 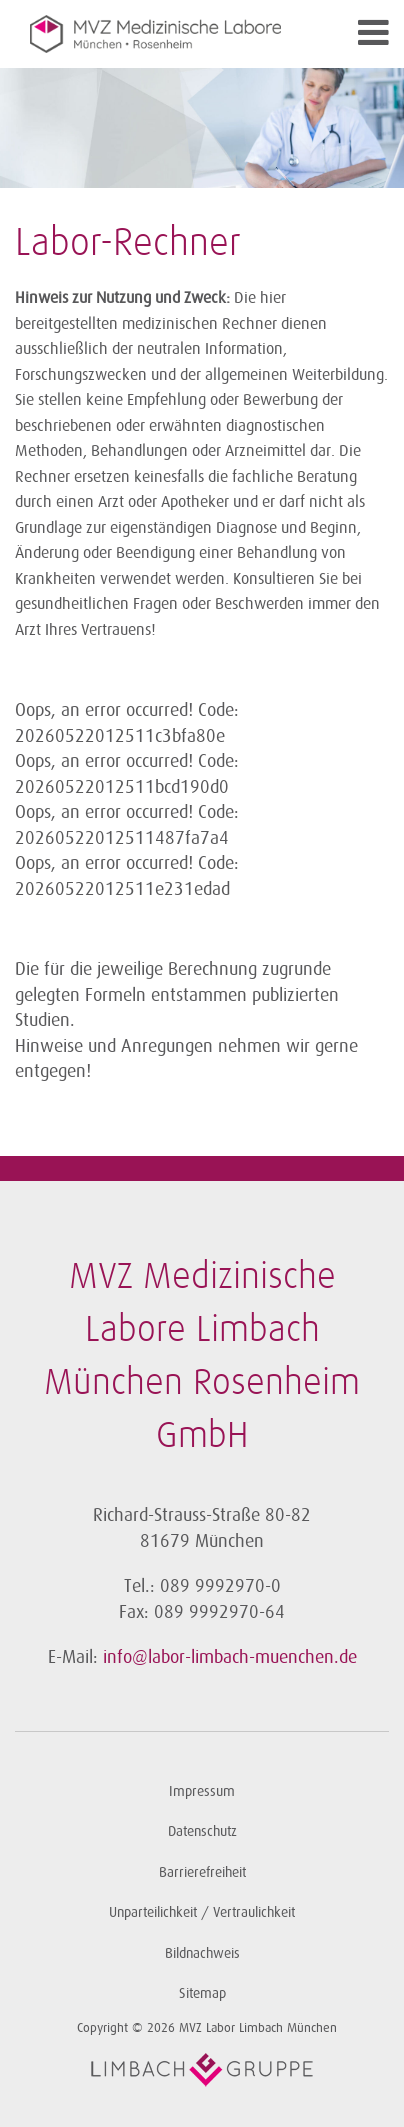 I want to click on Sitemap, so click(x=202, y=1993).